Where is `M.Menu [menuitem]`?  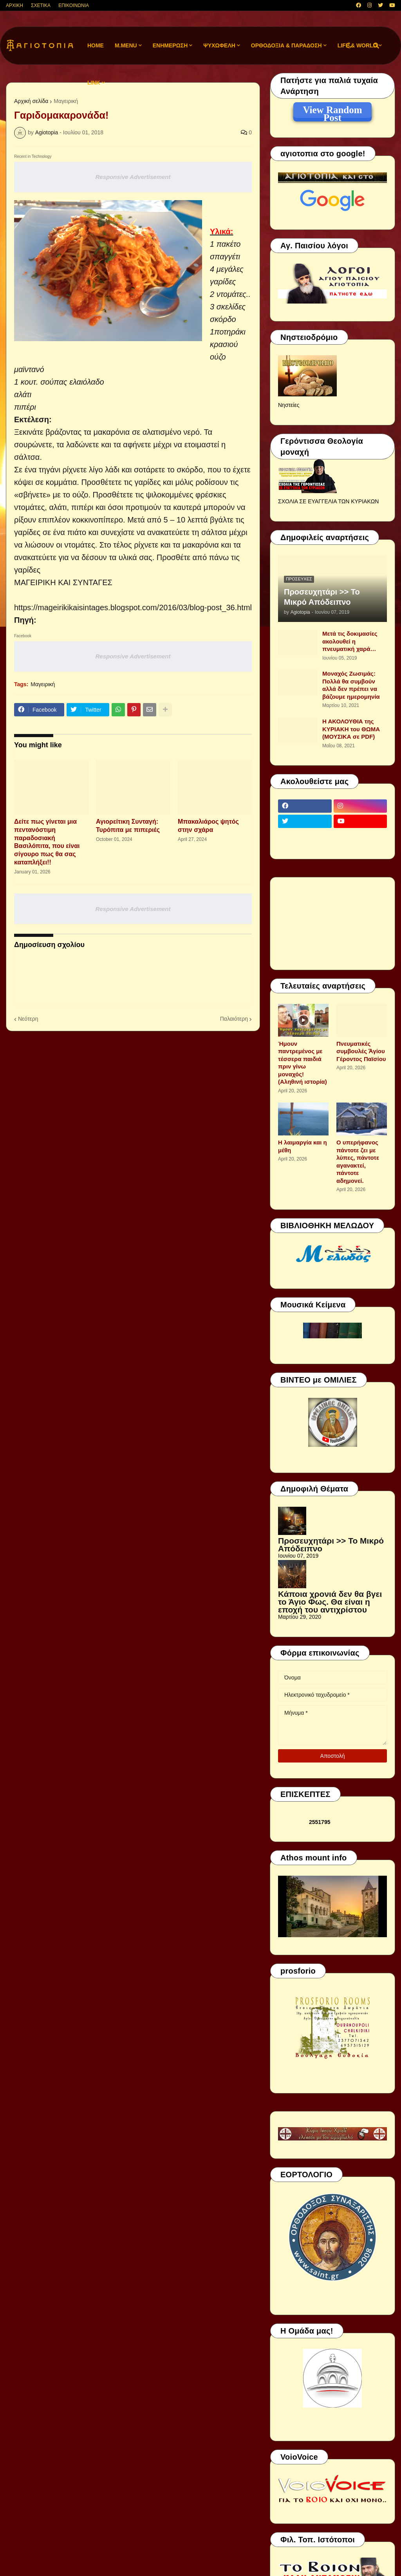 M.Menu [menuitem] is located at coordinates (126, 45).